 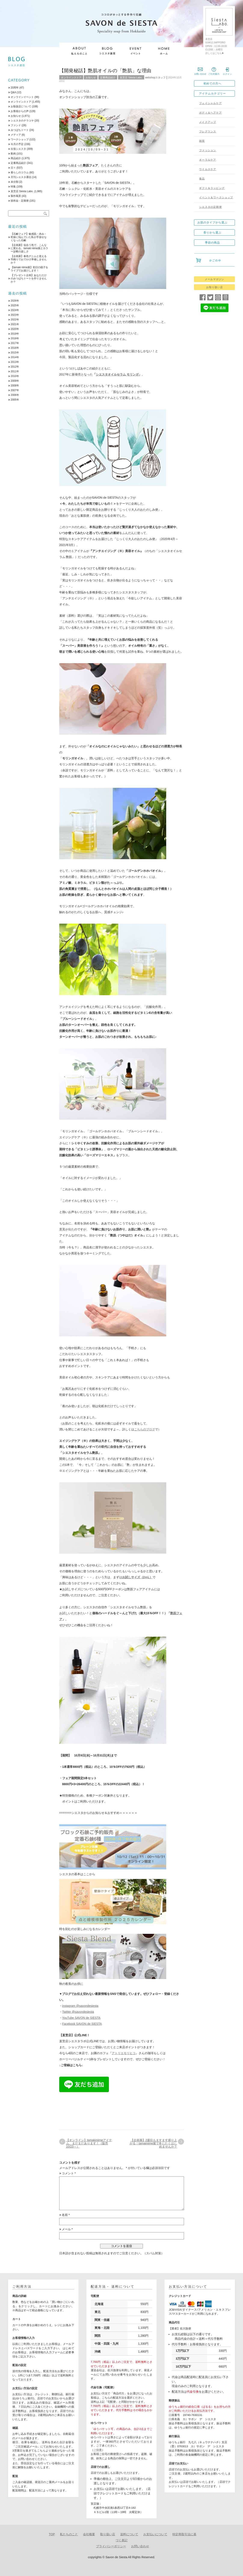 I want to click on コメント, so click(x=69, y=2173).